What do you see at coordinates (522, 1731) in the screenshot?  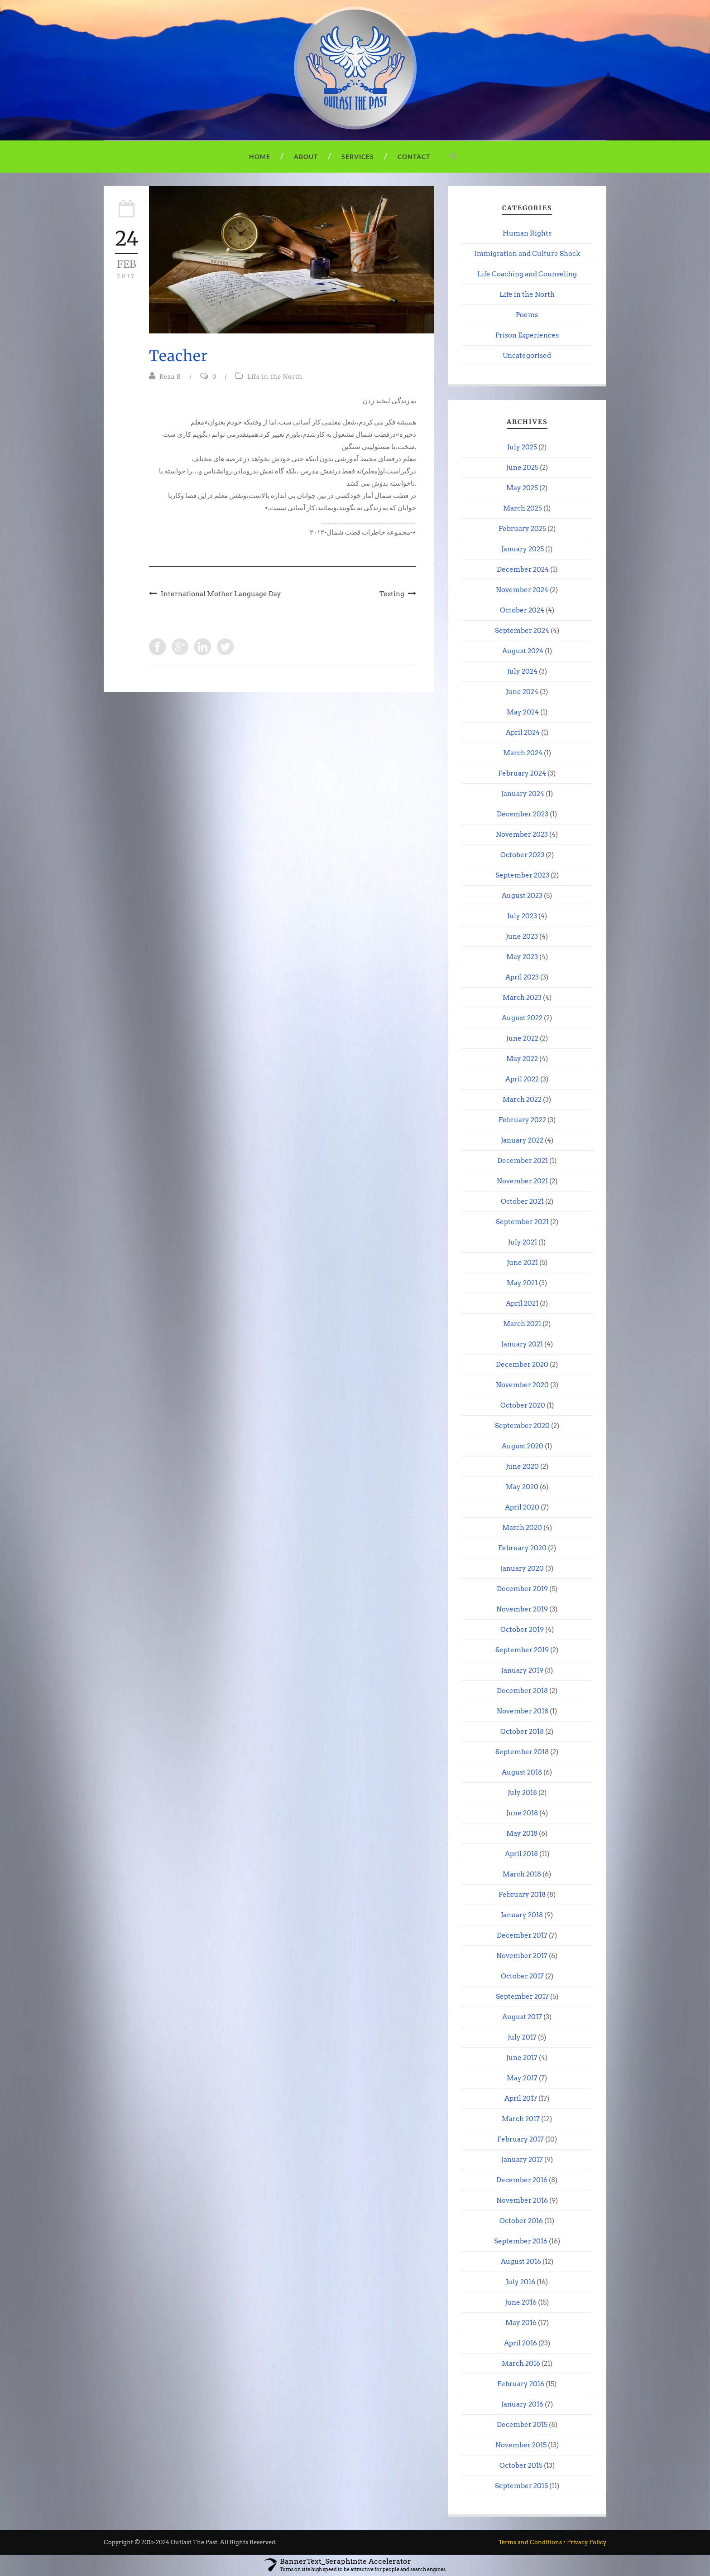 I see `October 2018` at bounding box center [522, 1731].